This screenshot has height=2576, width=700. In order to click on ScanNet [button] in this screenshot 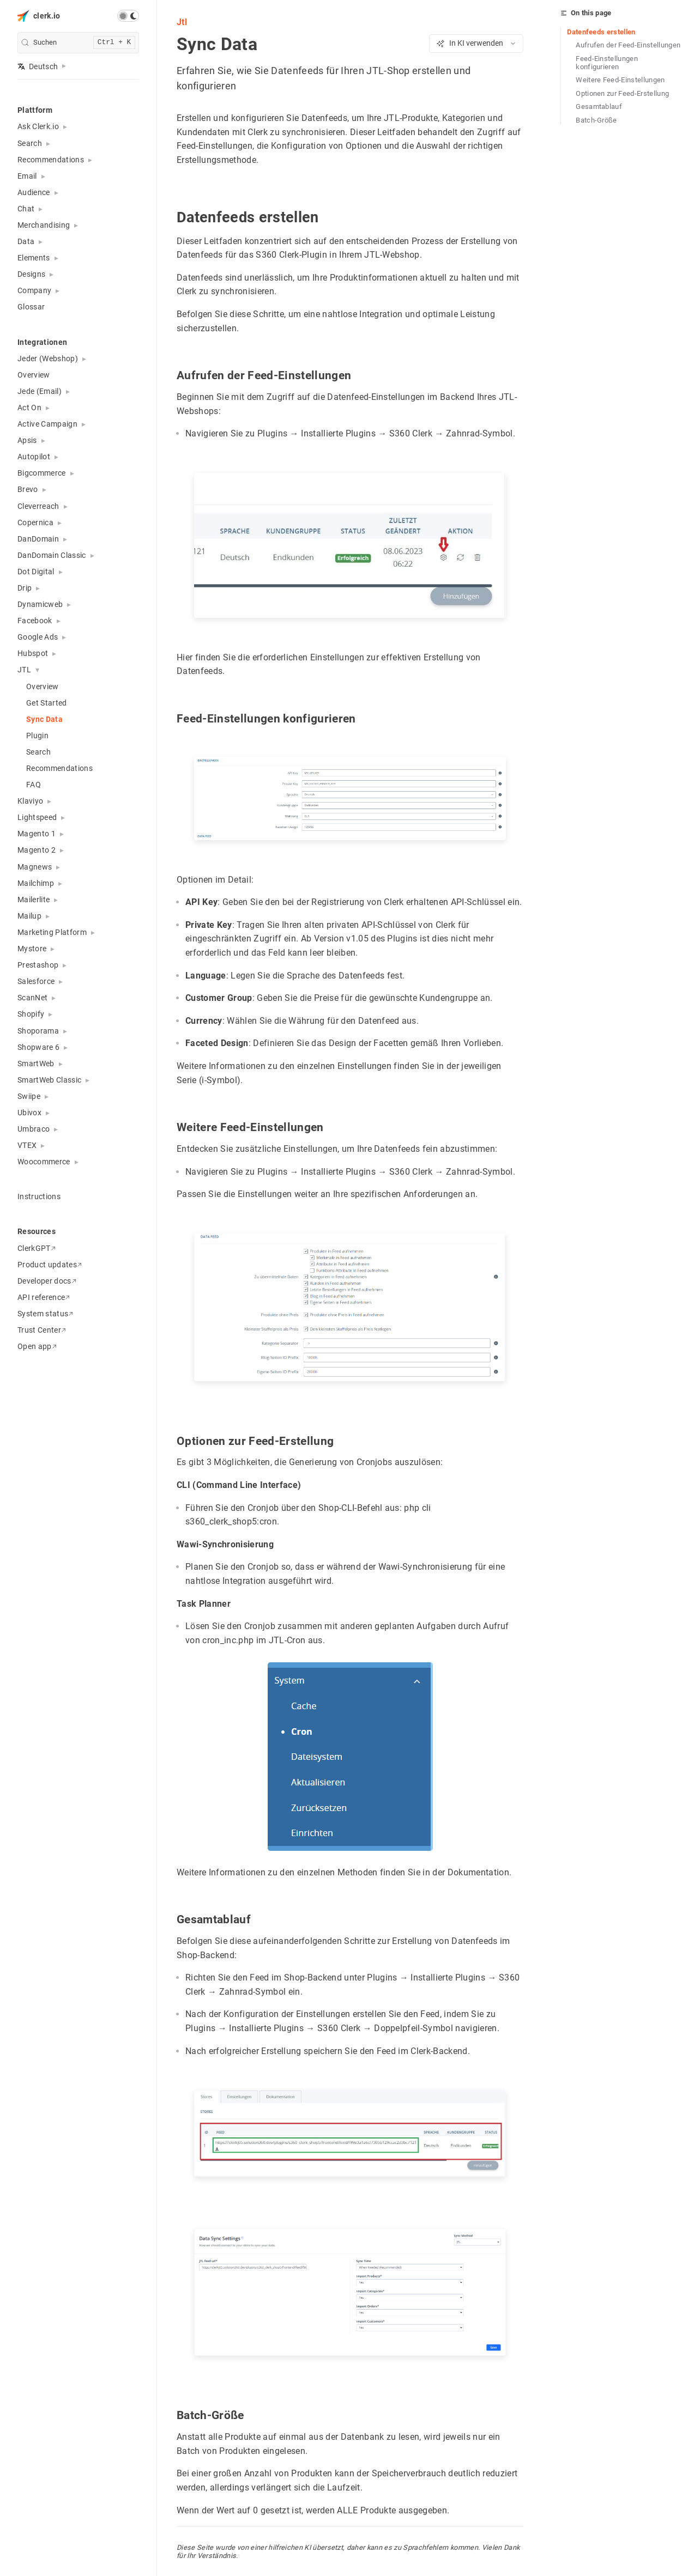, I will do `click(32, 997)`.